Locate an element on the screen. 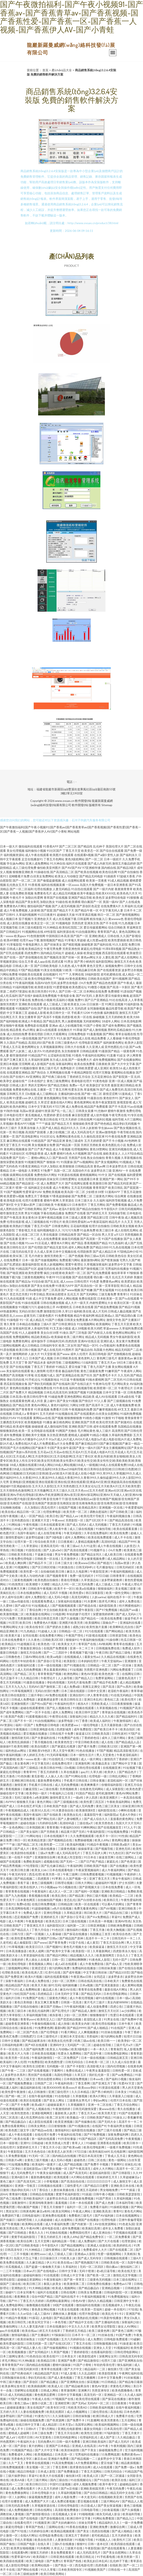  欧美喷潮一区二区 is located at coordinates (105, 1388).